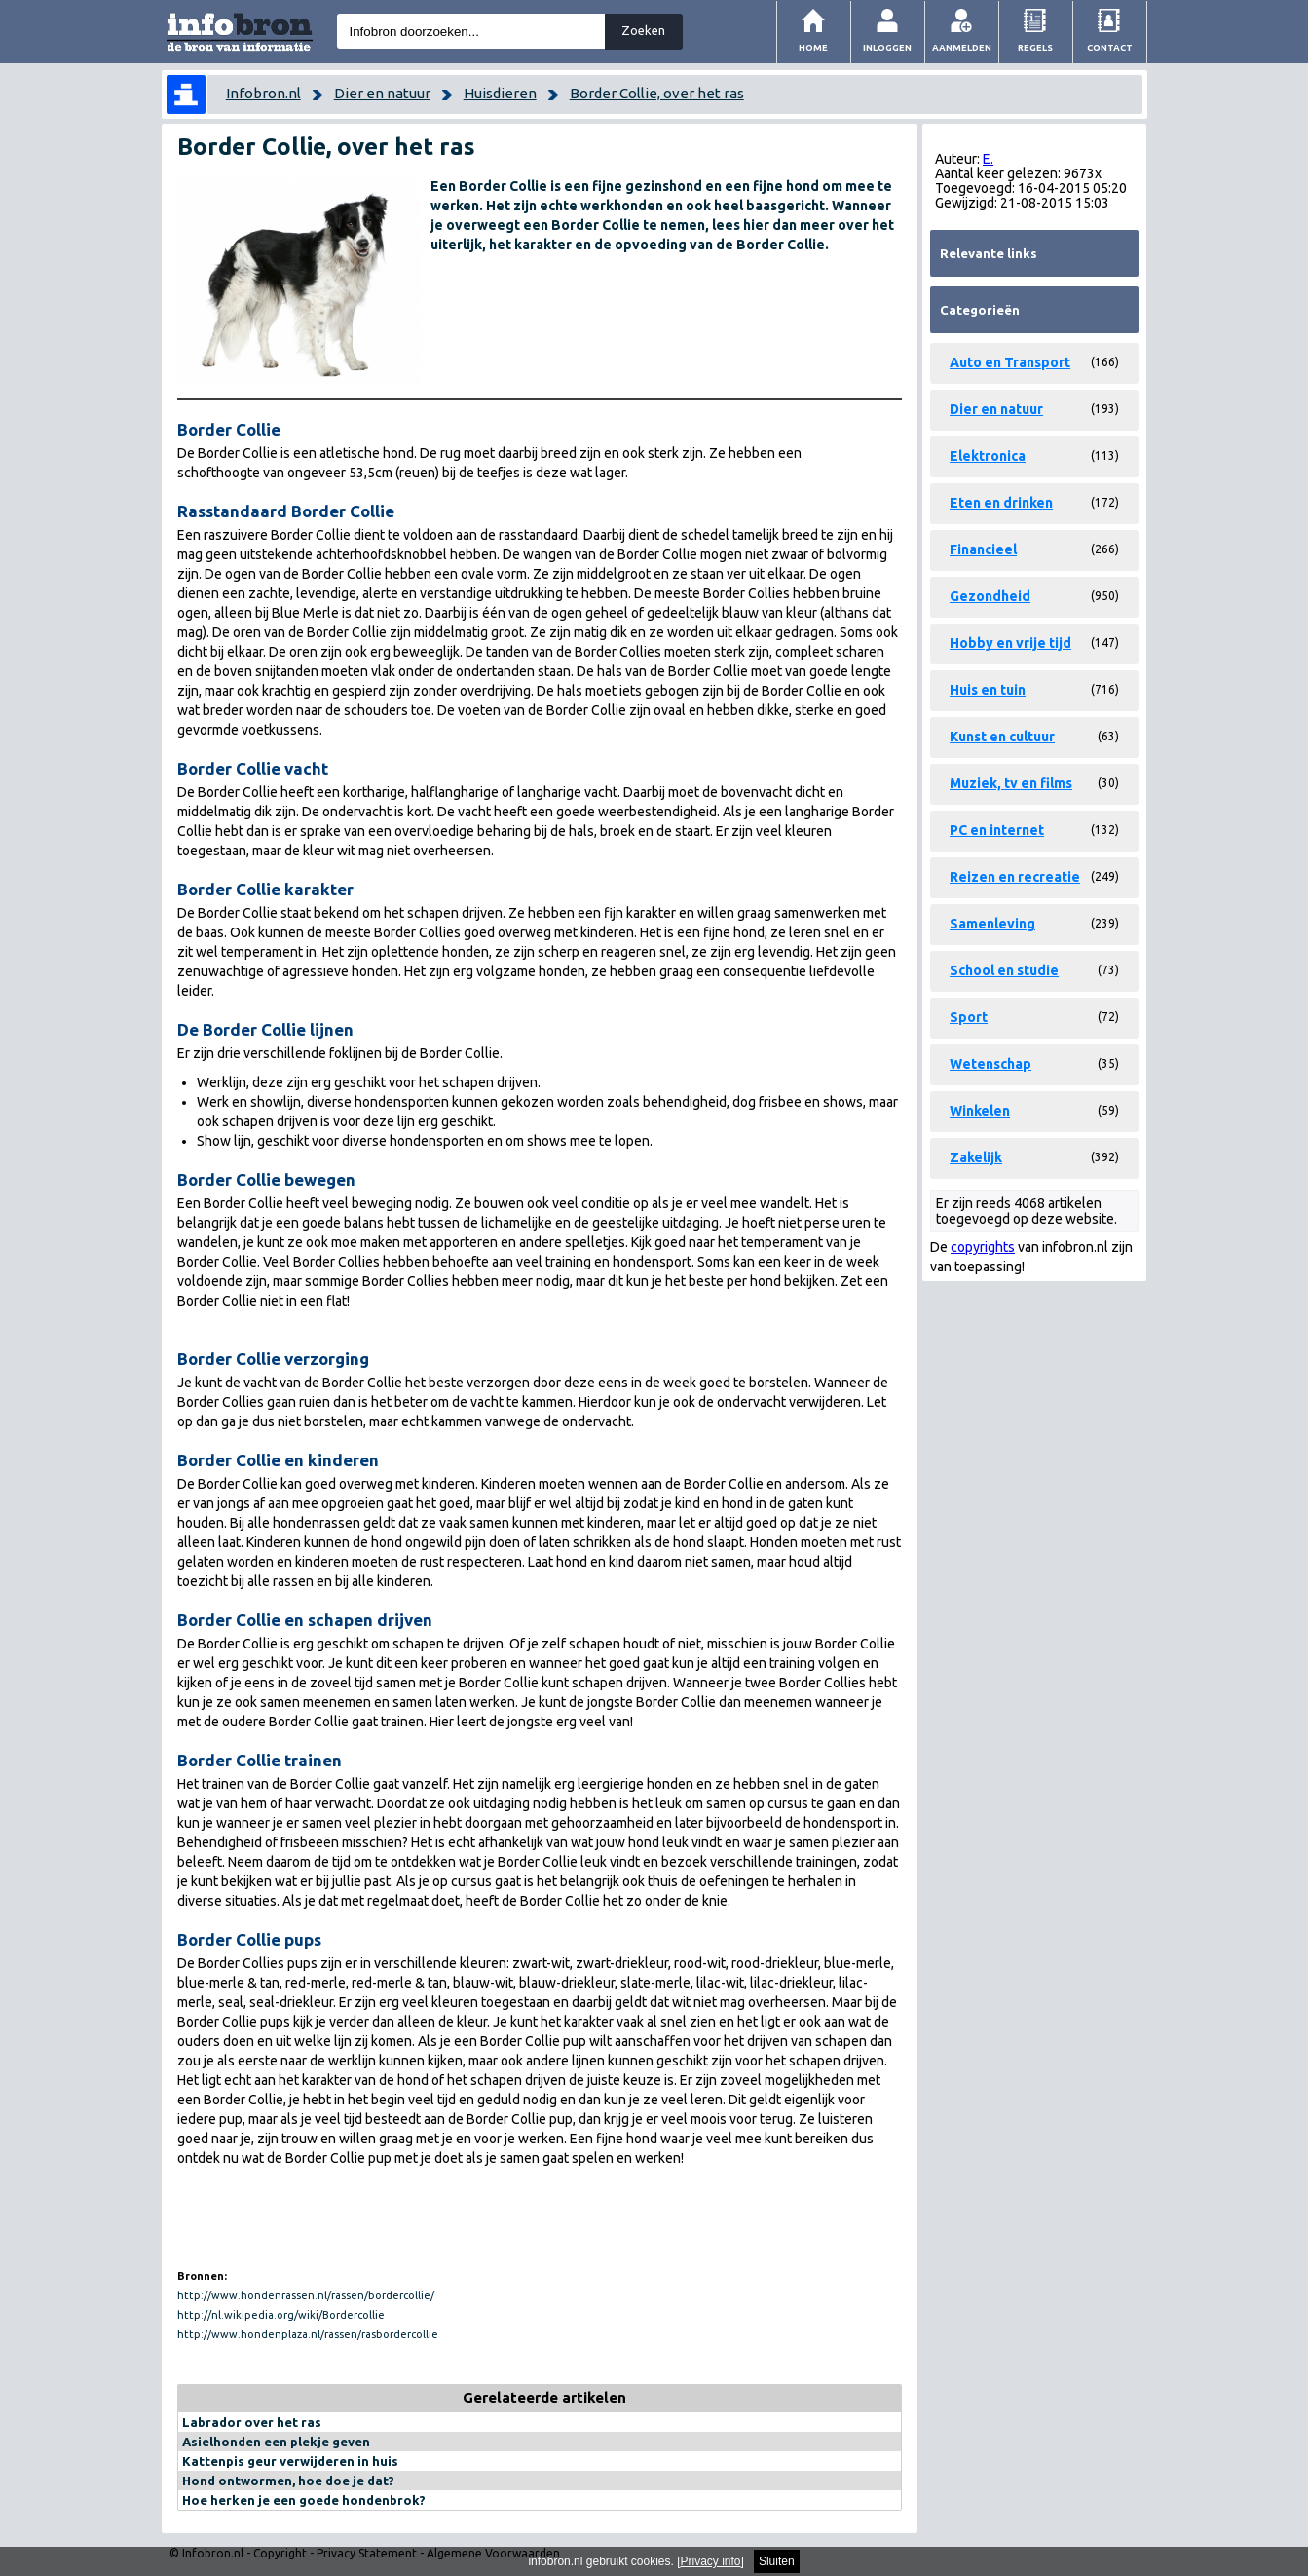 This screenshot has height=2576, width=1308. I want to click on Sport, so click(969, 1017).